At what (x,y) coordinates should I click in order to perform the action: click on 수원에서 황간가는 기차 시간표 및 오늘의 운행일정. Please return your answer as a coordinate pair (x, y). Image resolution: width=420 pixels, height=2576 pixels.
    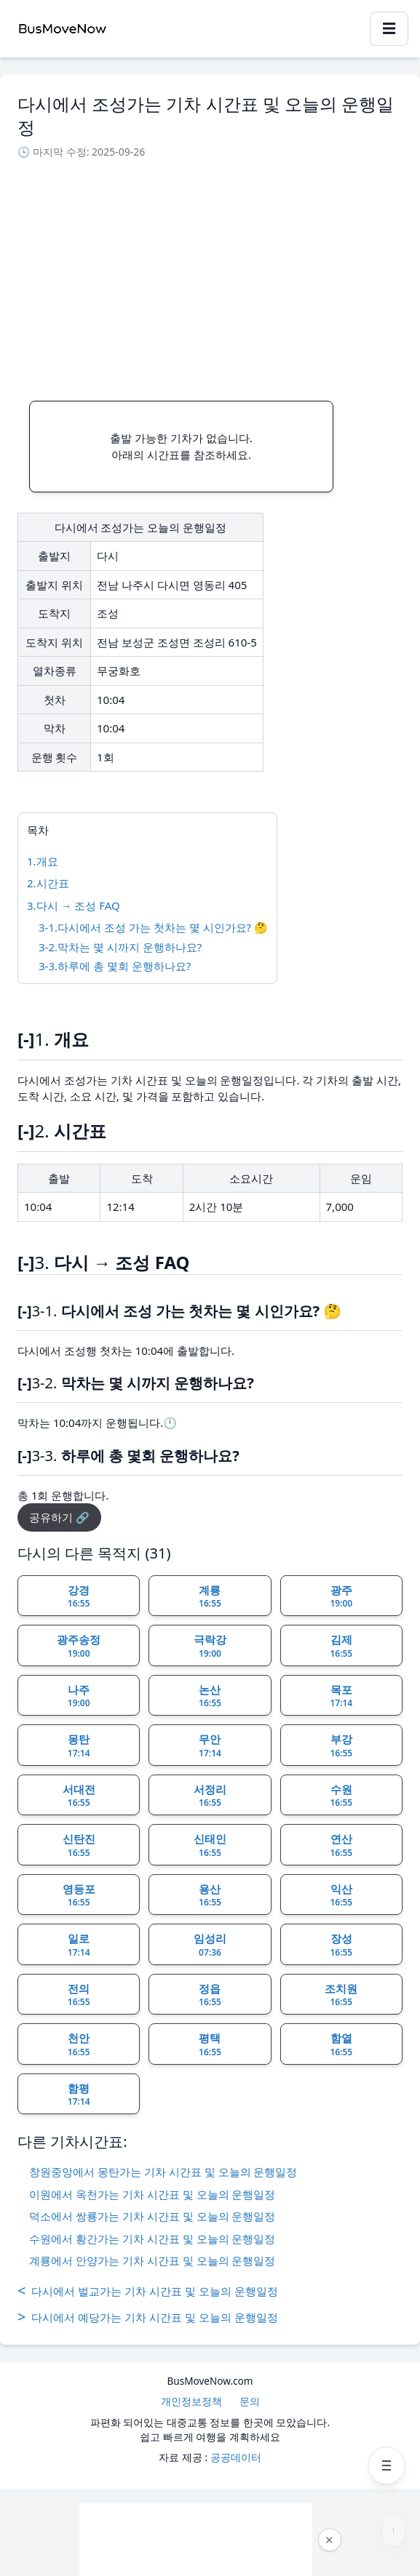
    Looking at the image, I should click on (152, 2238).